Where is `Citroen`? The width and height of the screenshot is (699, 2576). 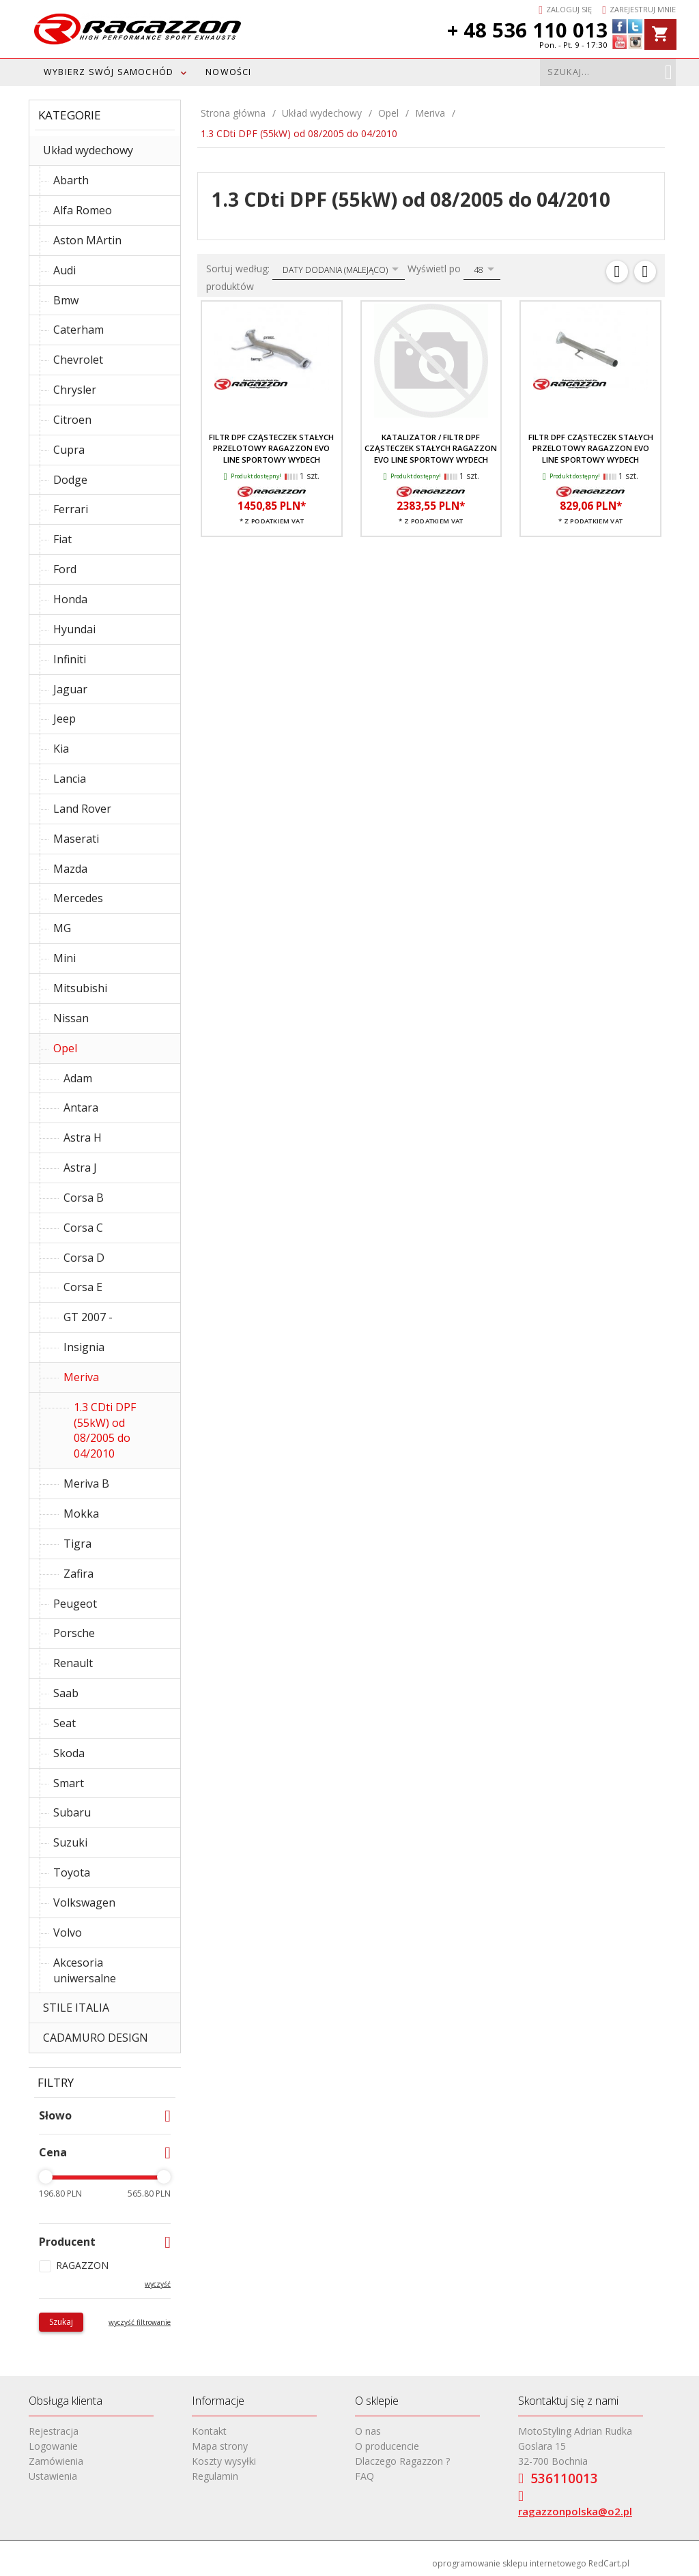
Citroen is located at coordinates (72, 419).